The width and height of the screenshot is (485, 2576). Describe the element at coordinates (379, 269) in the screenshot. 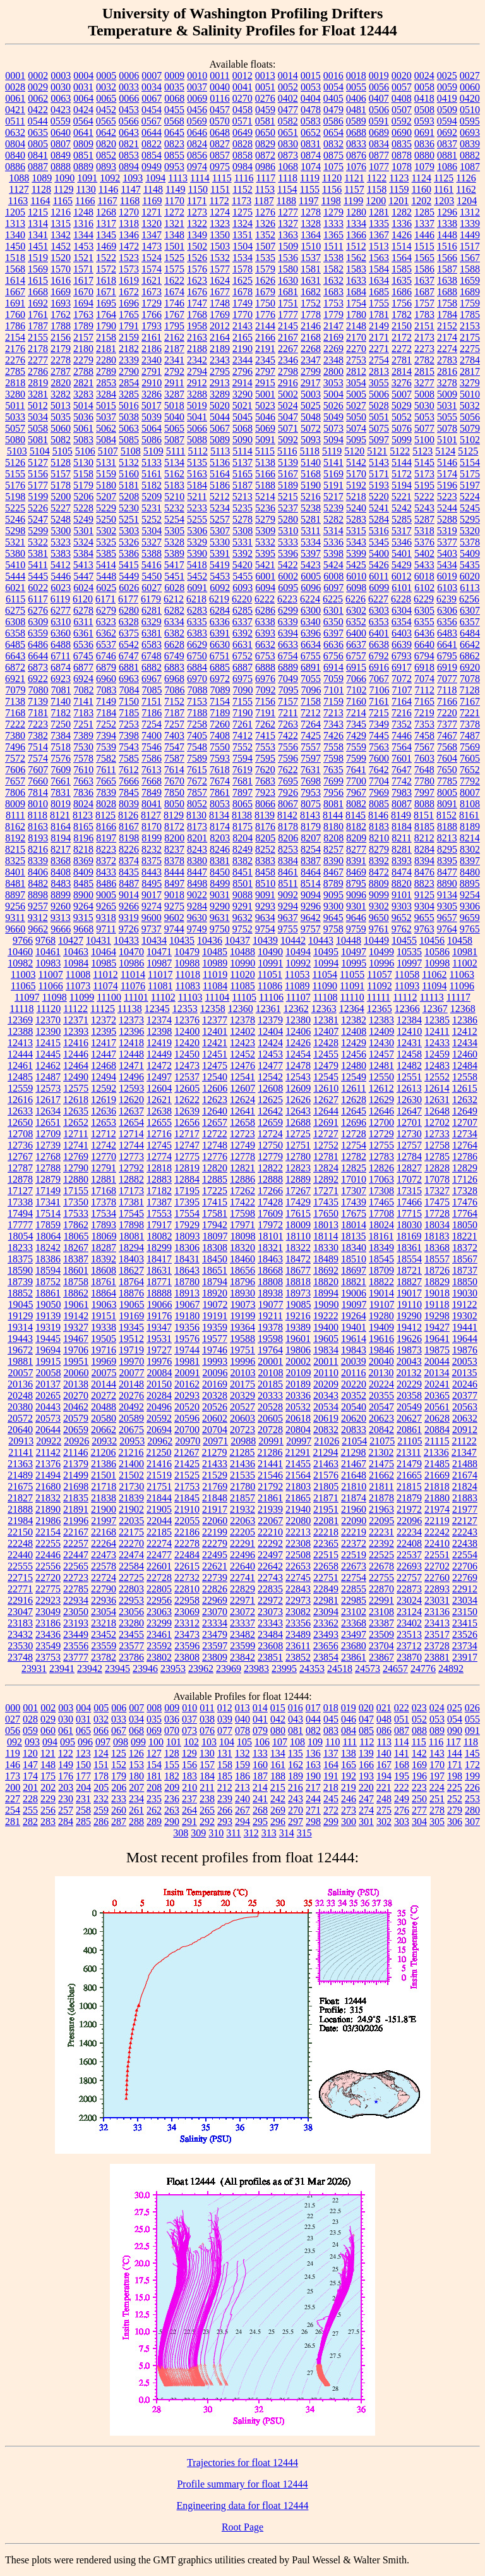

I see `1584` at that location.